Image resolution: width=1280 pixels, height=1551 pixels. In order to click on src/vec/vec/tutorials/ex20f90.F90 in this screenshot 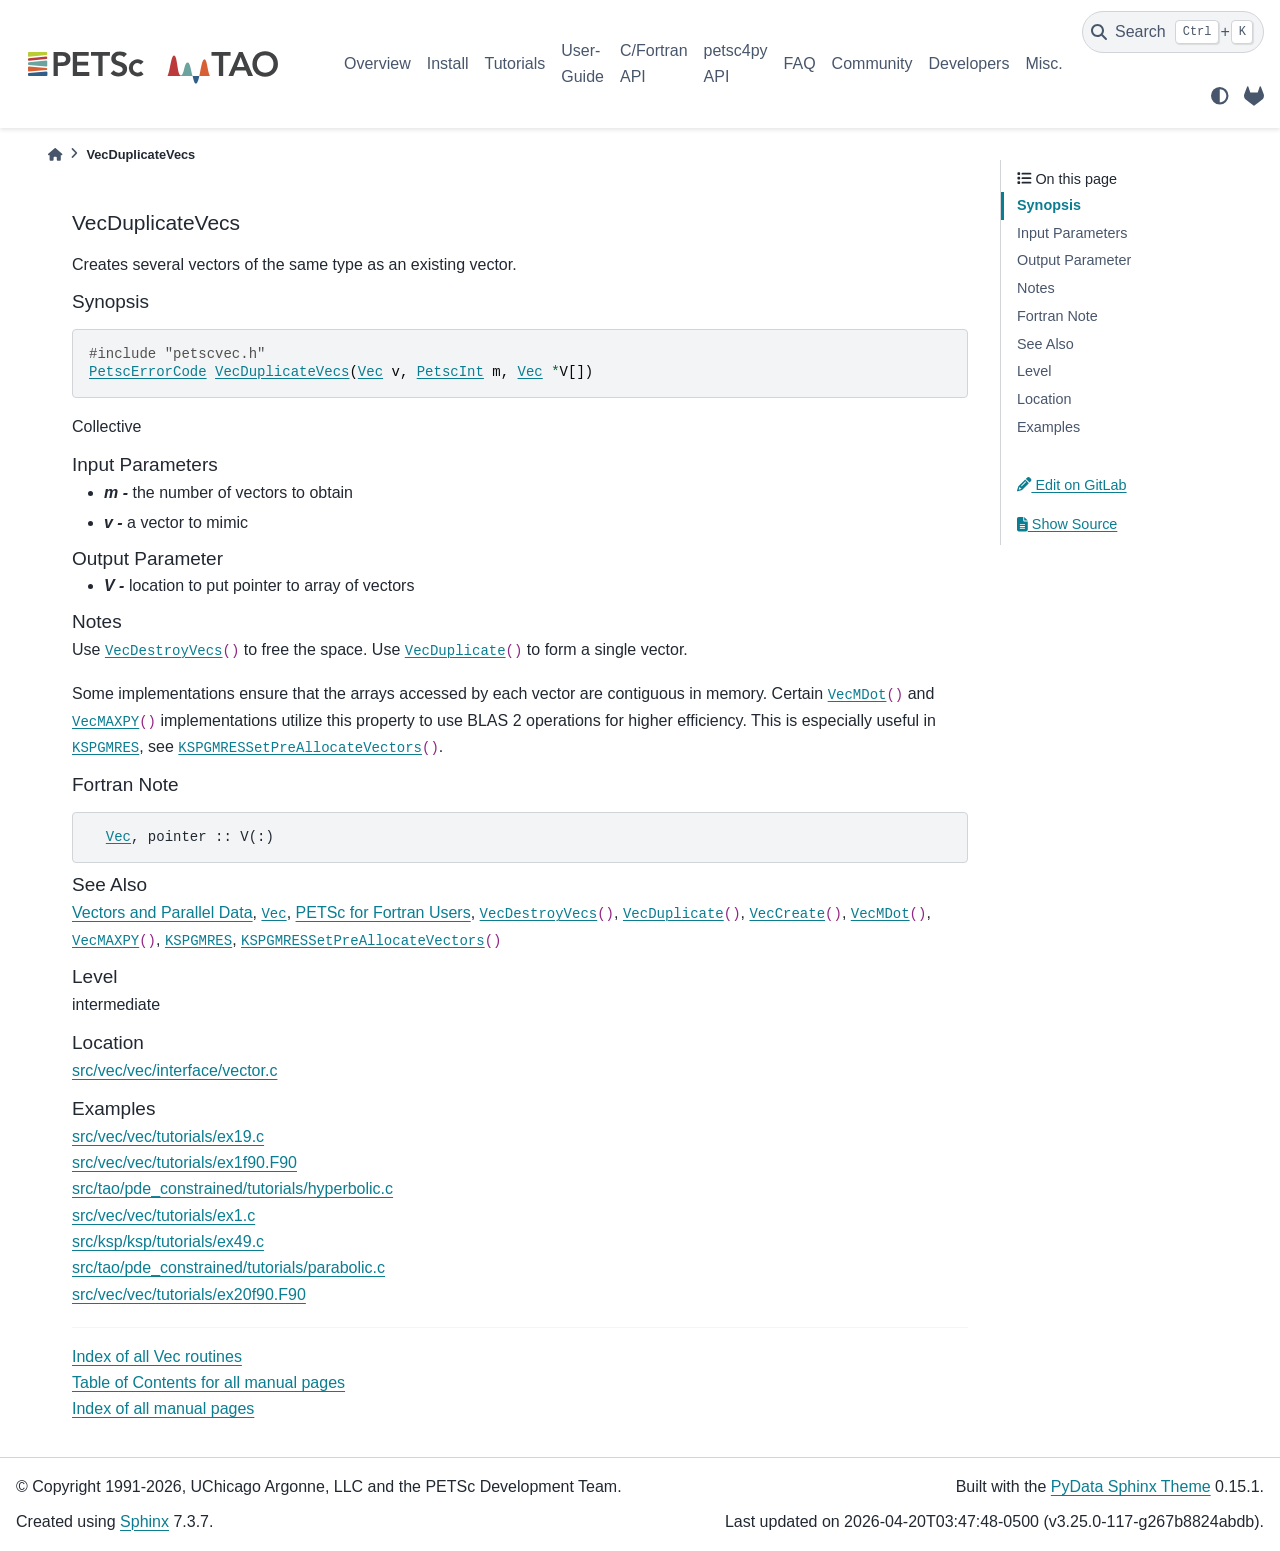, I will do `click(189, 1294)`.